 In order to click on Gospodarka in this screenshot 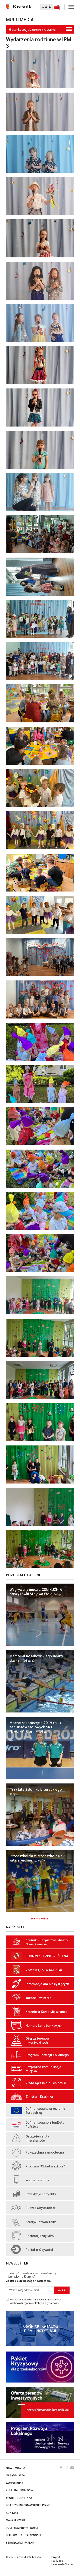, I will do `click(14, 2482)`.